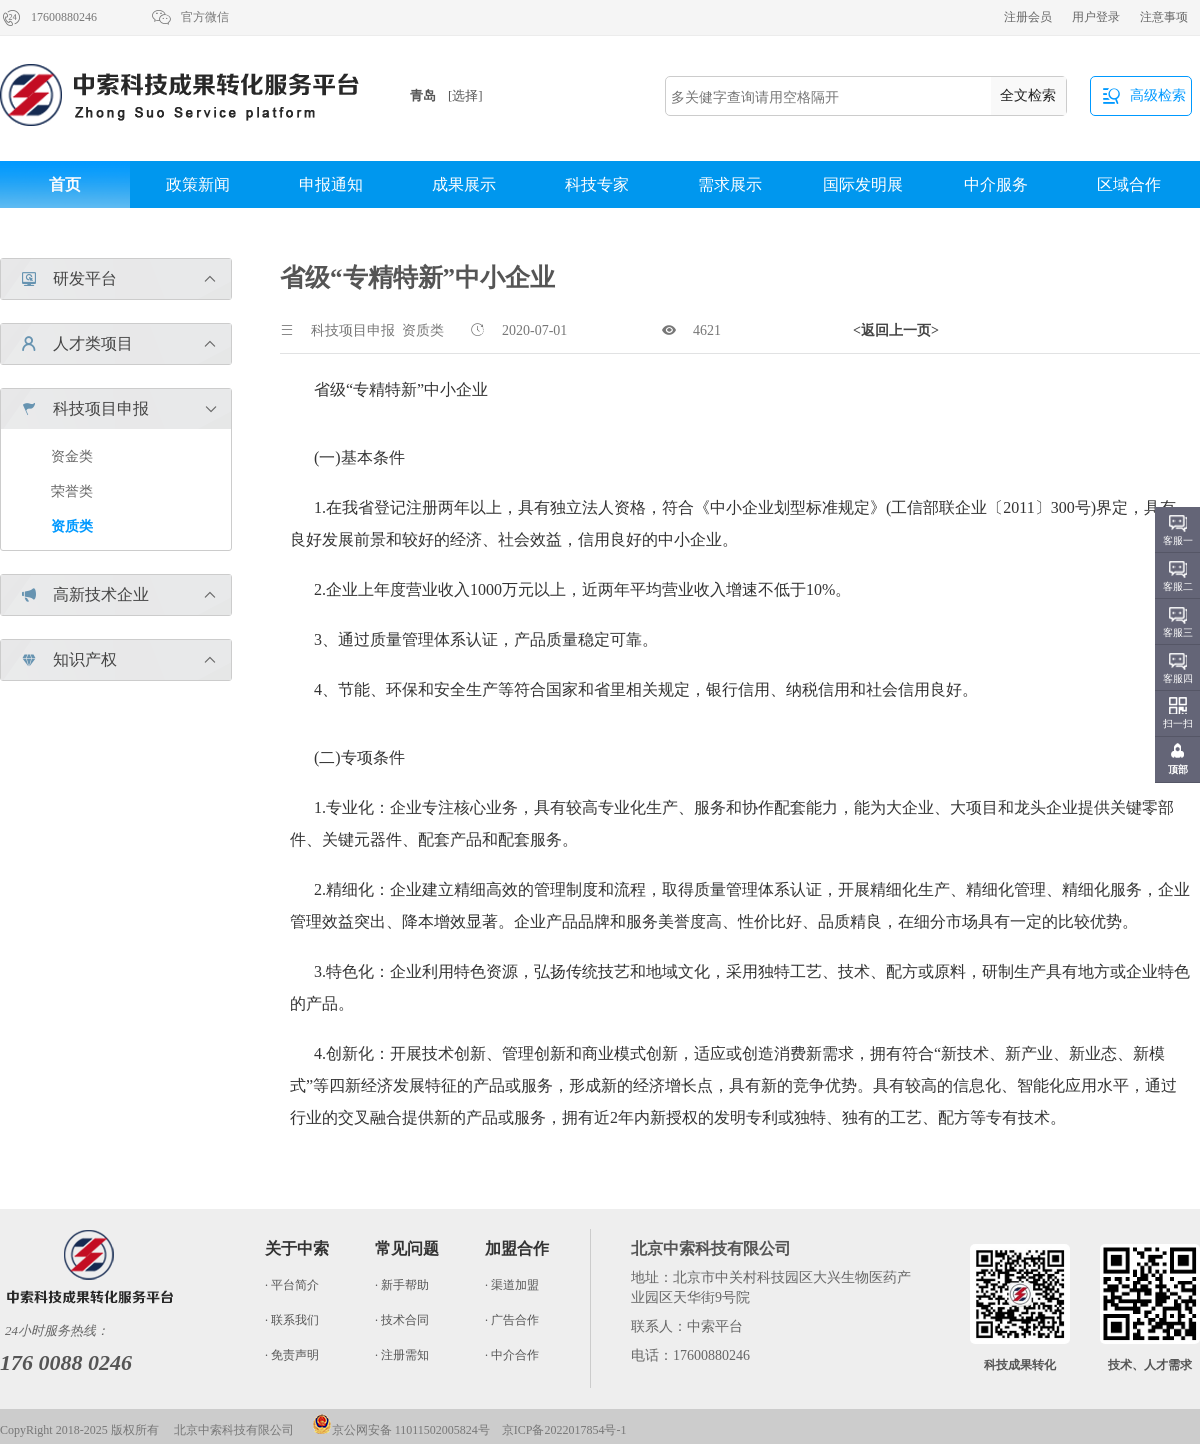  What do you see at coordinates (198, 184) in the screenshot?
I see `政策新闻` at bounding box center [198, 184].